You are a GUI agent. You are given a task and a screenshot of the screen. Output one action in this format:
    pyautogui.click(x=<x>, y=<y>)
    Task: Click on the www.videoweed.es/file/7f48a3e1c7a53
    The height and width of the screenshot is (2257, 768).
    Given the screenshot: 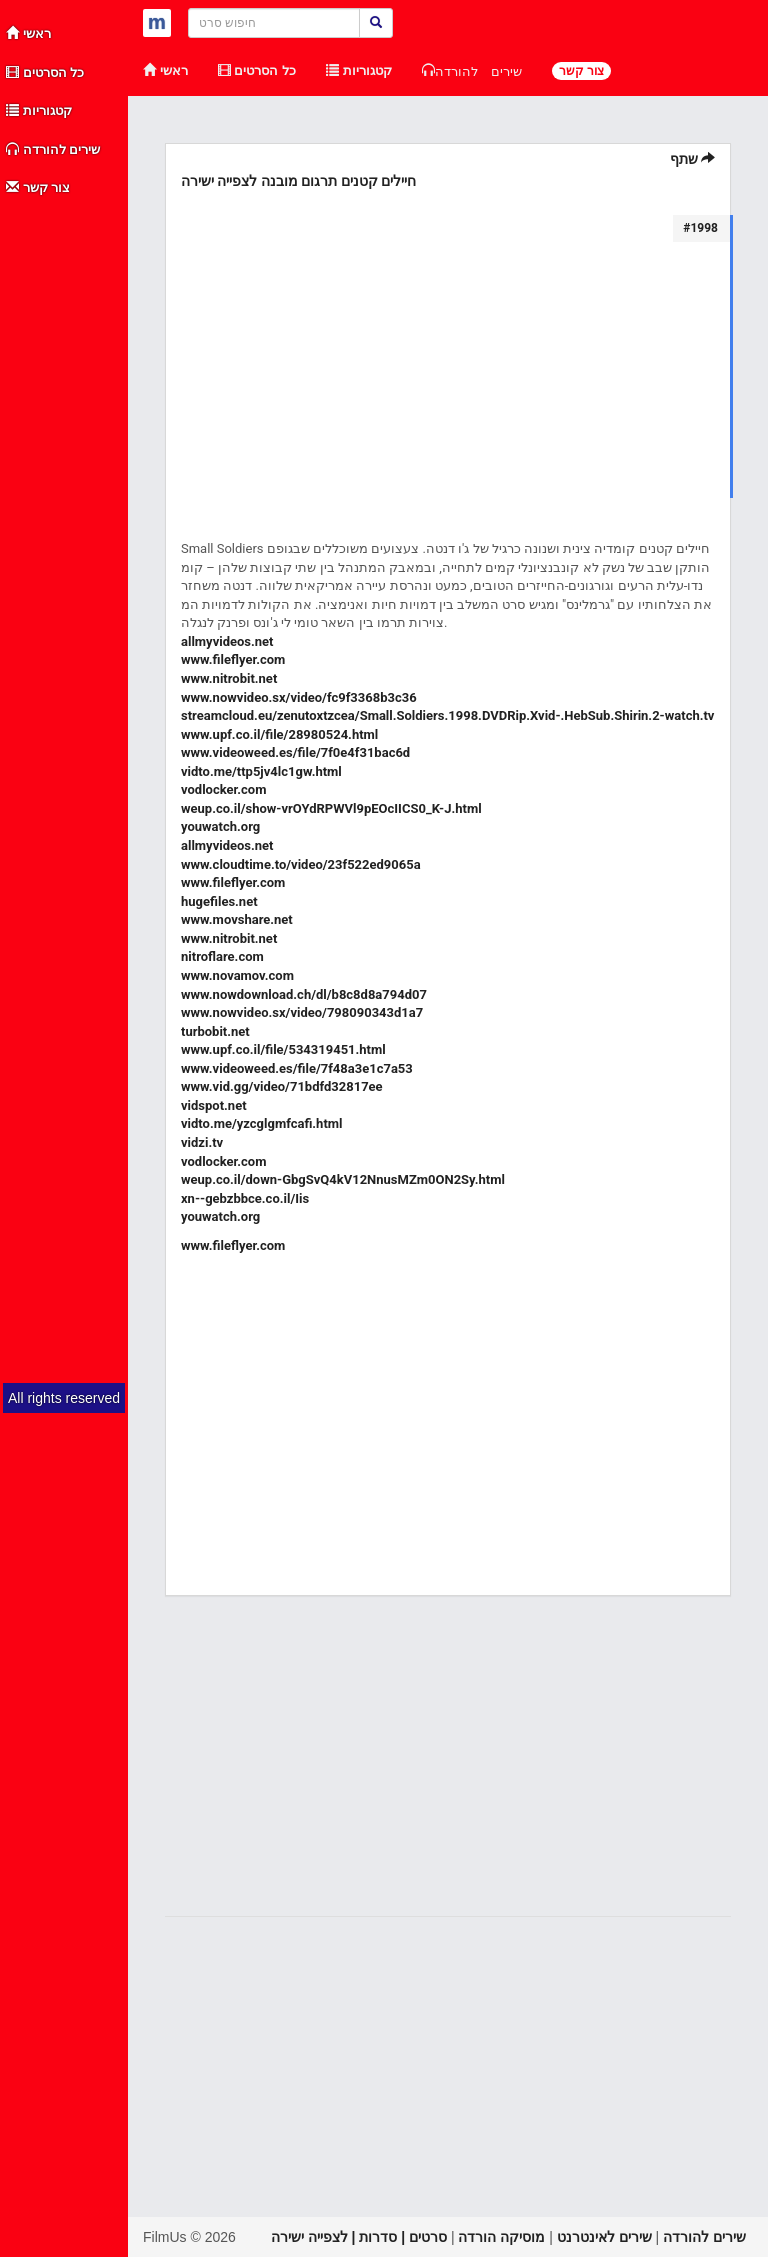 What is the action you would take?
    pyautogui.click(x=297, y=1068)
    